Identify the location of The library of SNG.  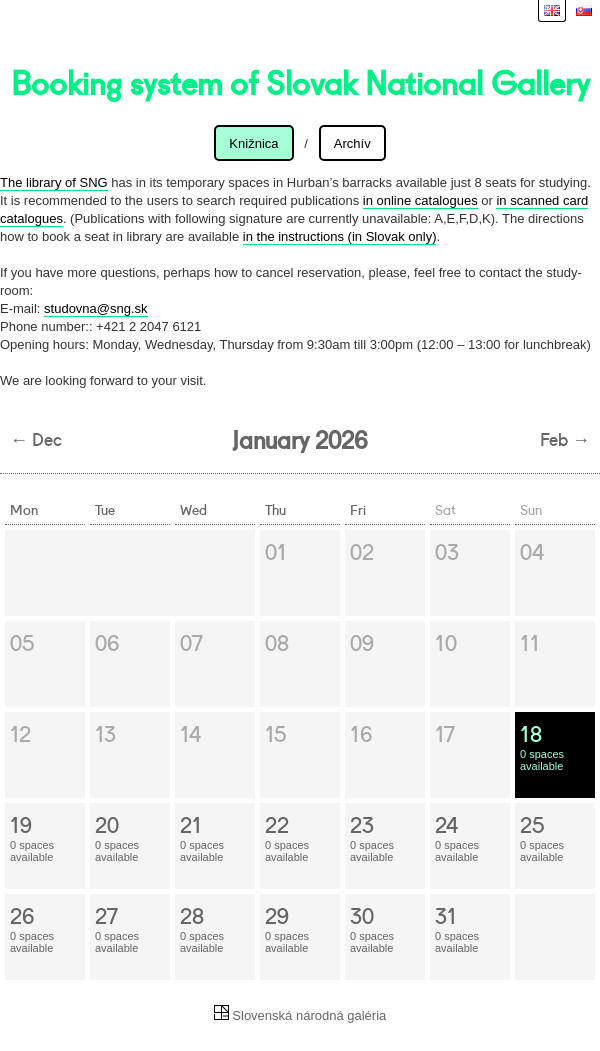
(54, 182).